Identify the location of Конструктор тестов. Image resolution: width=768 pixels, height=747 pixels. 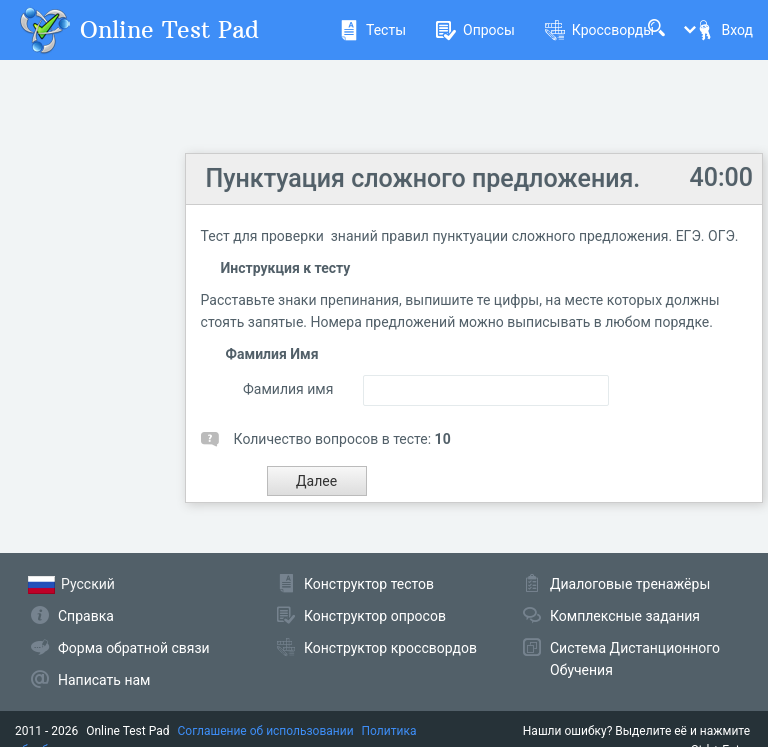
(369, 584).